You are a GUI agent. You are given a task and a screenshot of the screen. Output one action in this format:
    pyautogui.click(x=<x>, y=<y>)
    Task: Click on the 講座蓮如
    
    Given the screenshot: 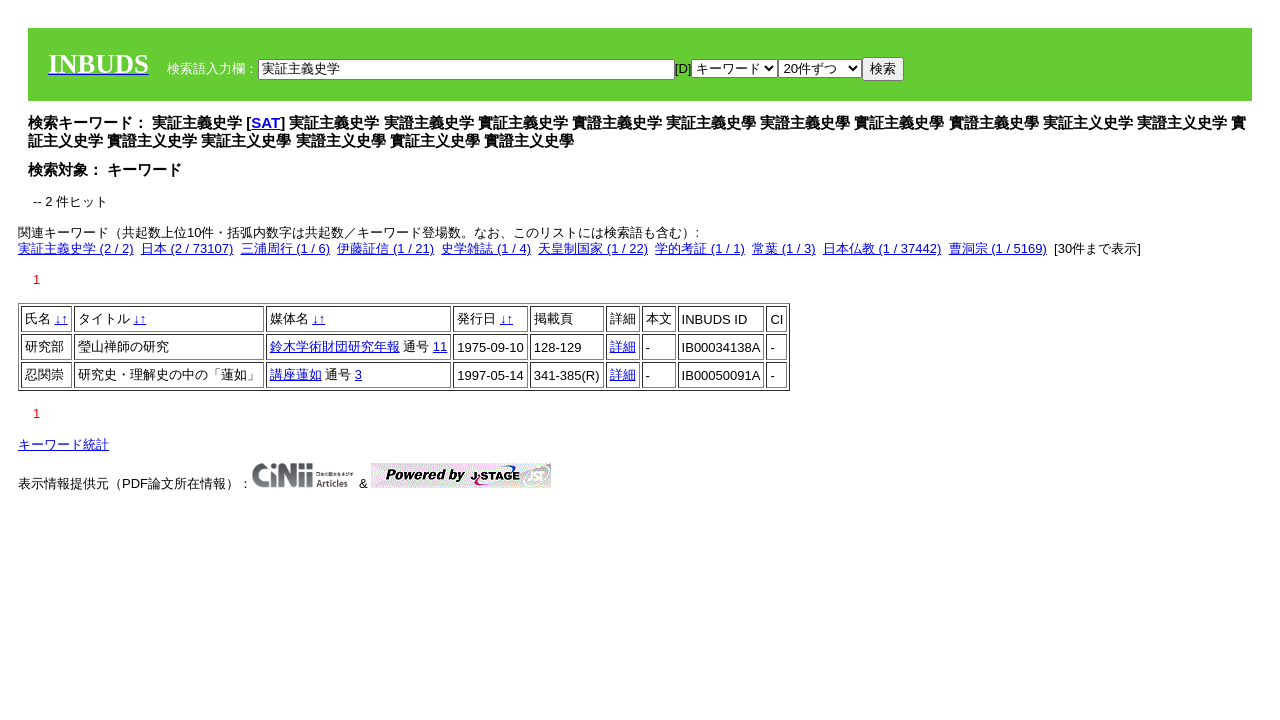 What is the action you would take?
    pyautogui.click(x=296, y=374)
    